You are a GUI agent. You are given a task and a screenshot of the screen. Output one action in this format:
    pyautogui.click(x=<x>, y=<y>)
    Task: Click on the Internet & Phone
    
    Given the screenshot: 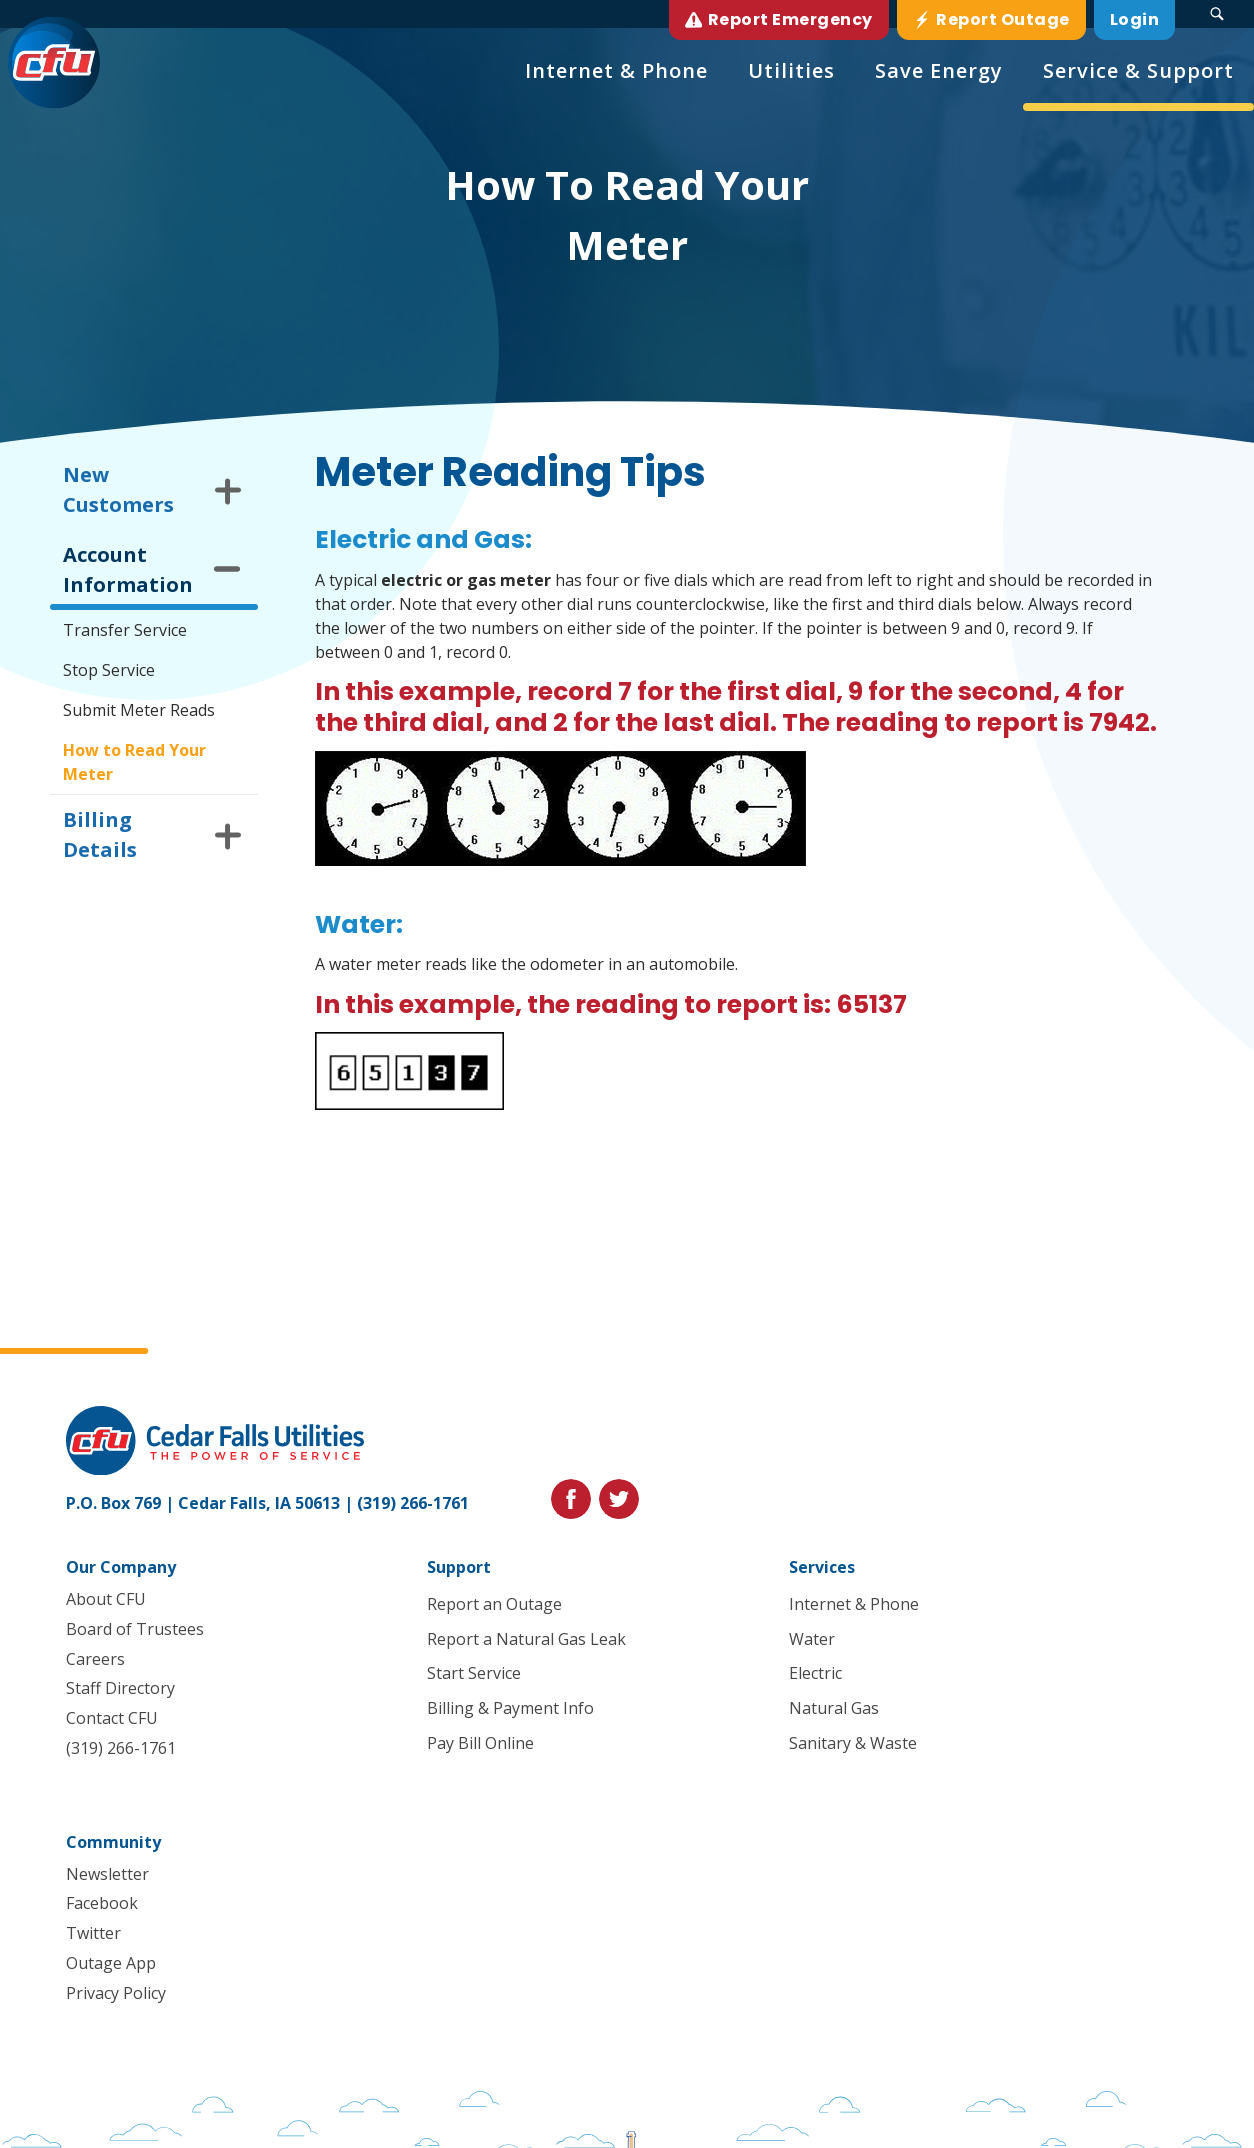 What is the action you would take?
    pyautogui.click(x=854, y=1604)
    